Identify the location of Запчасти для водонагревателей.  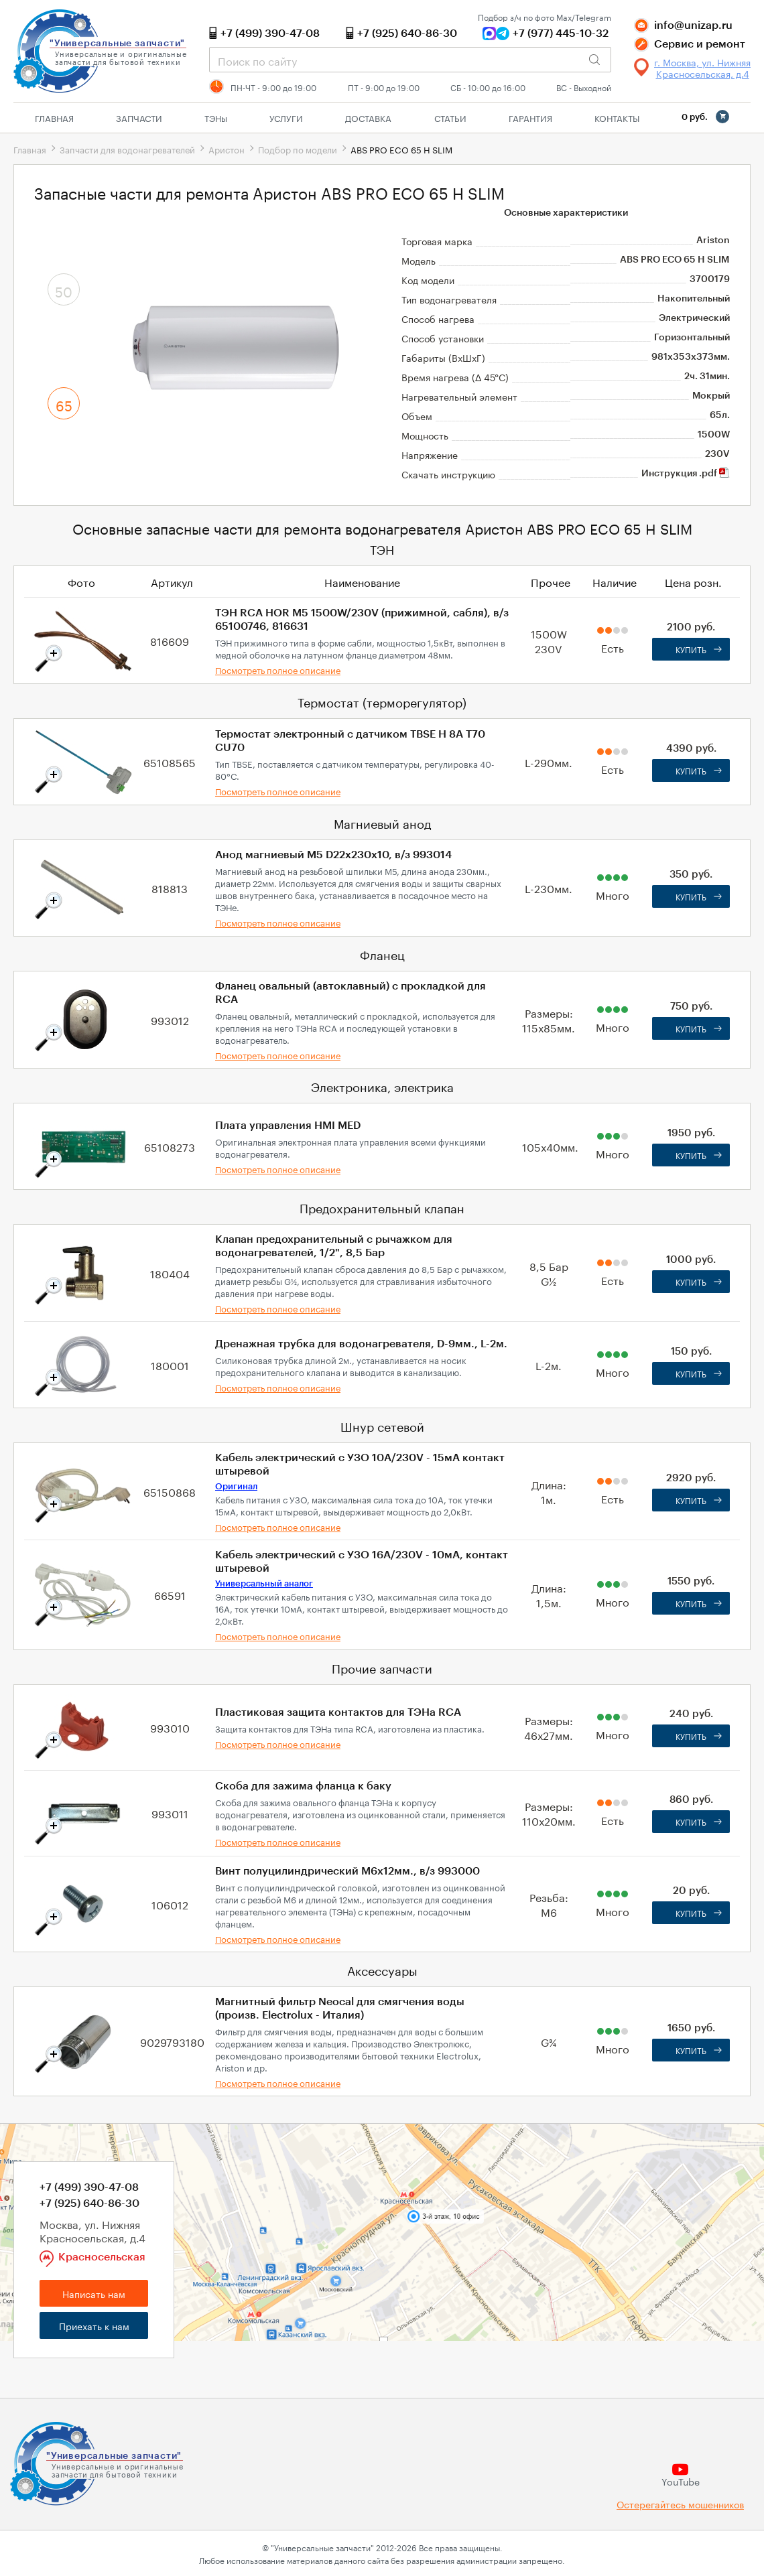
(127, 148).